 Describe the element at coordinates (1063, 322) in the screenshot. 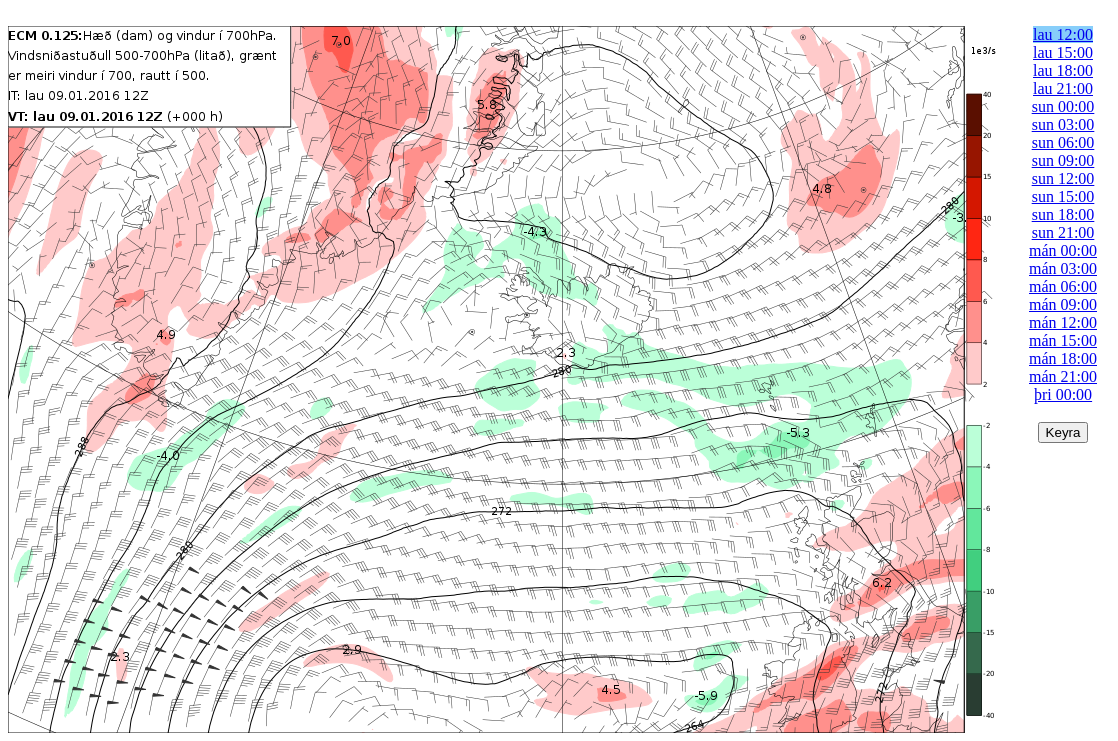

I see `mán 12:00` at that location.